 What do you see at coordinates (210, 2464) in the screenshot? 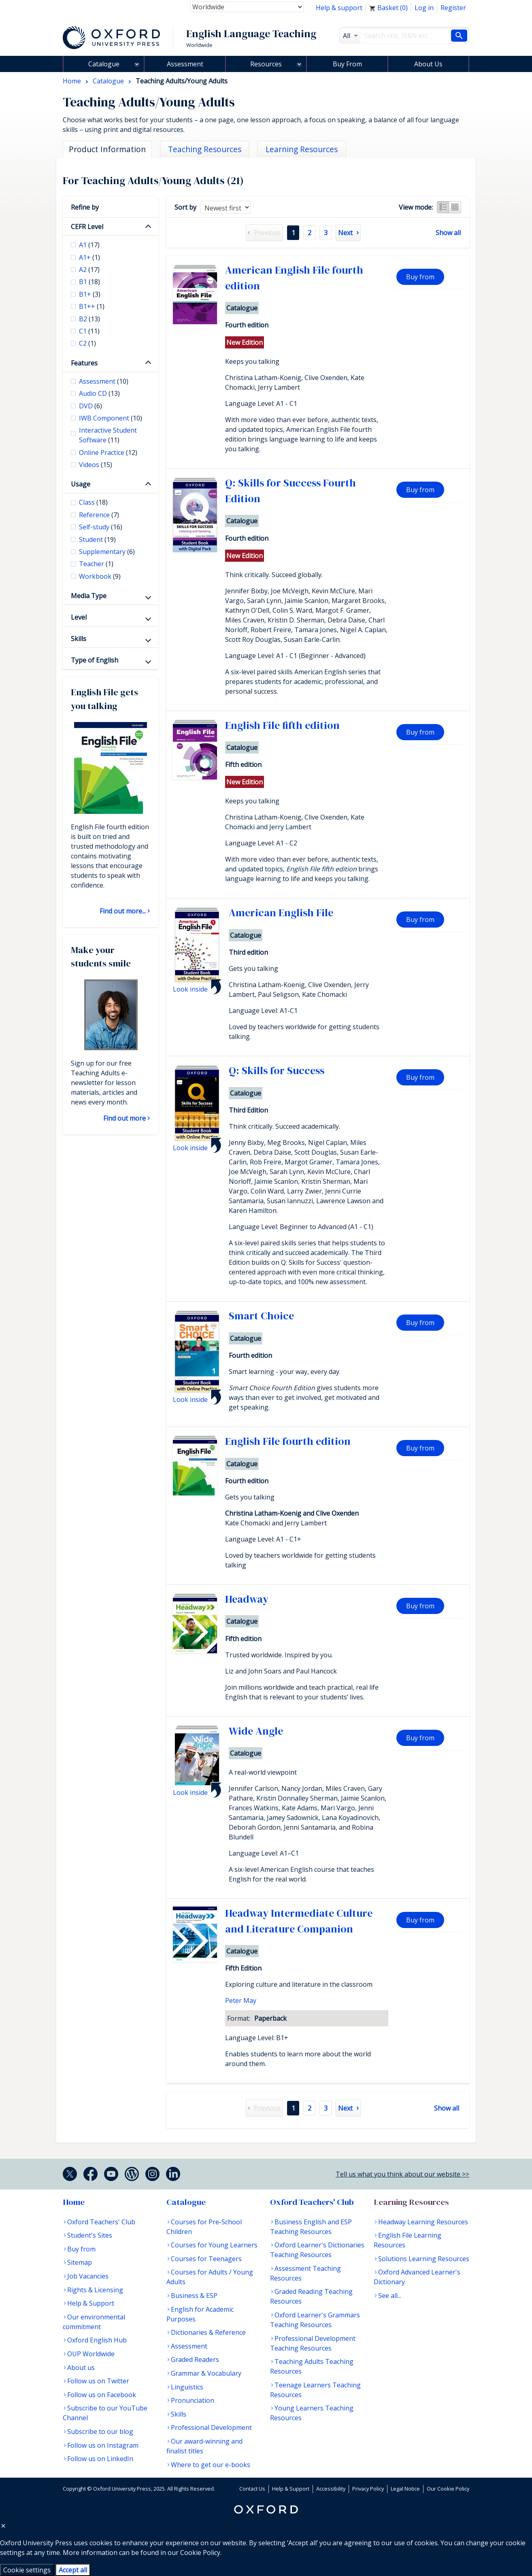
I see `Where to get our e-books` at bounding box center [210, 2464].